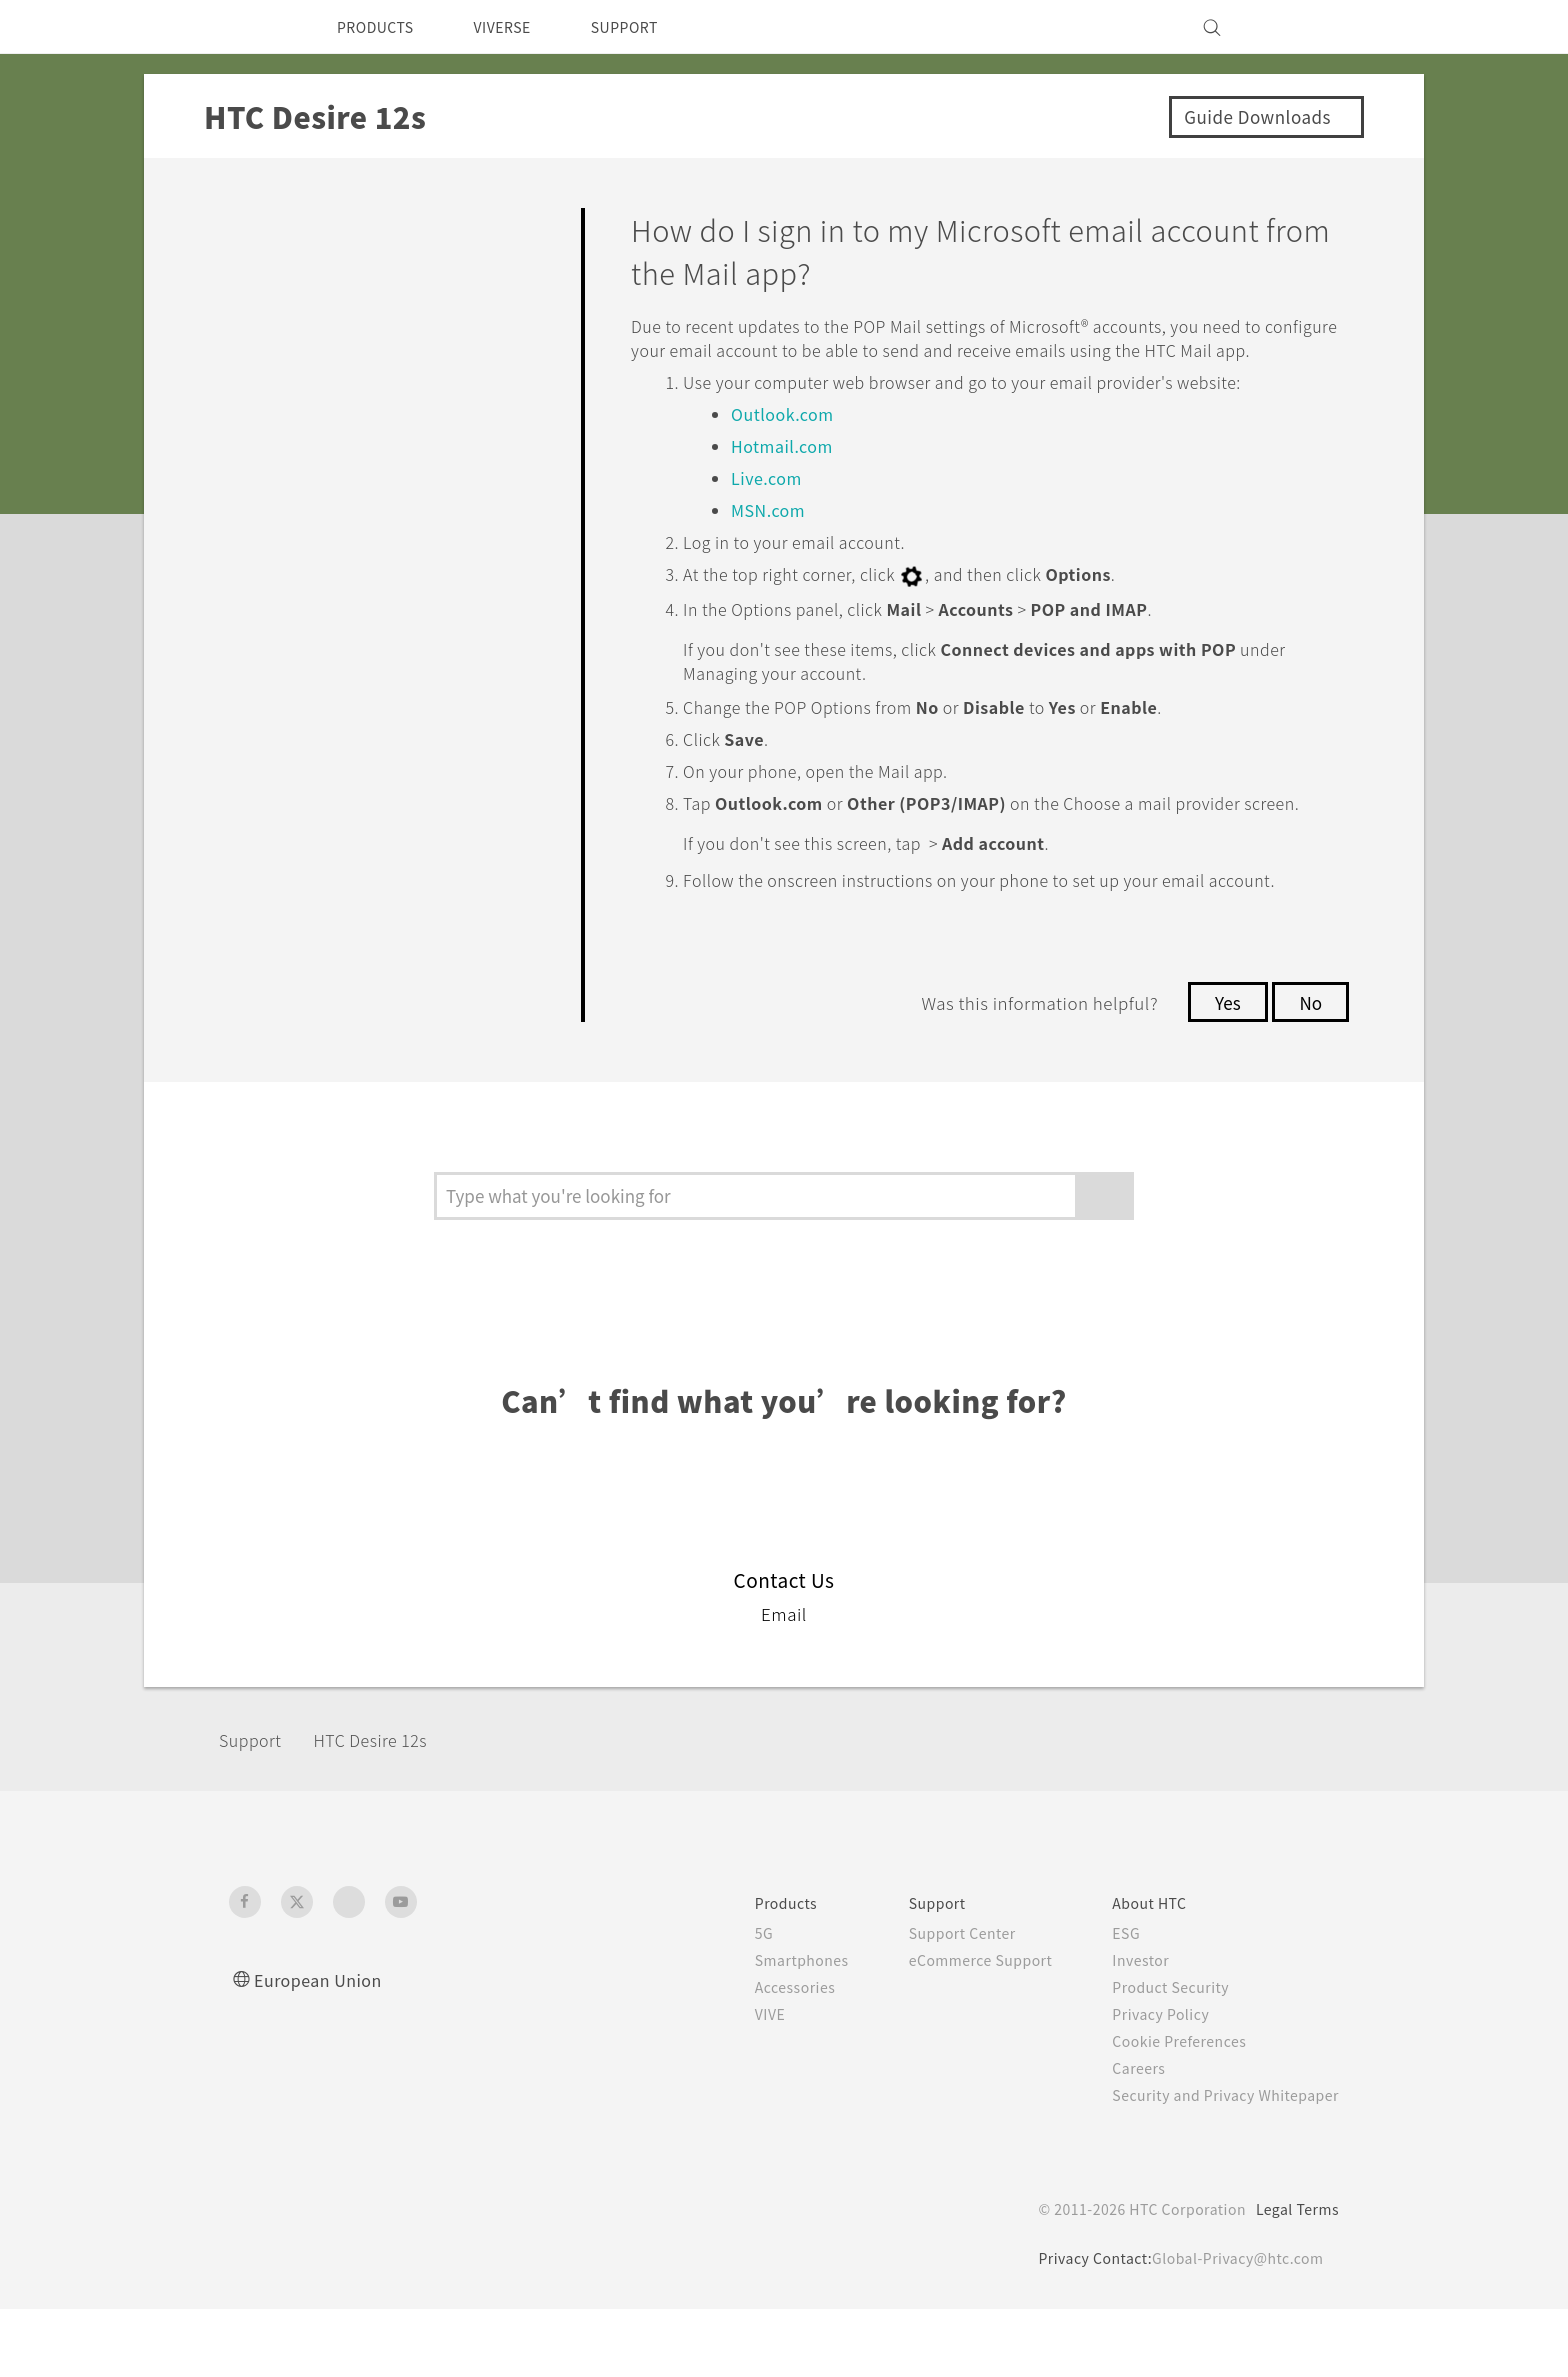  What do you see at coordinates (735, 2082) in the screenshot?
I see `VIVE` at bounding box center [735, 2082].